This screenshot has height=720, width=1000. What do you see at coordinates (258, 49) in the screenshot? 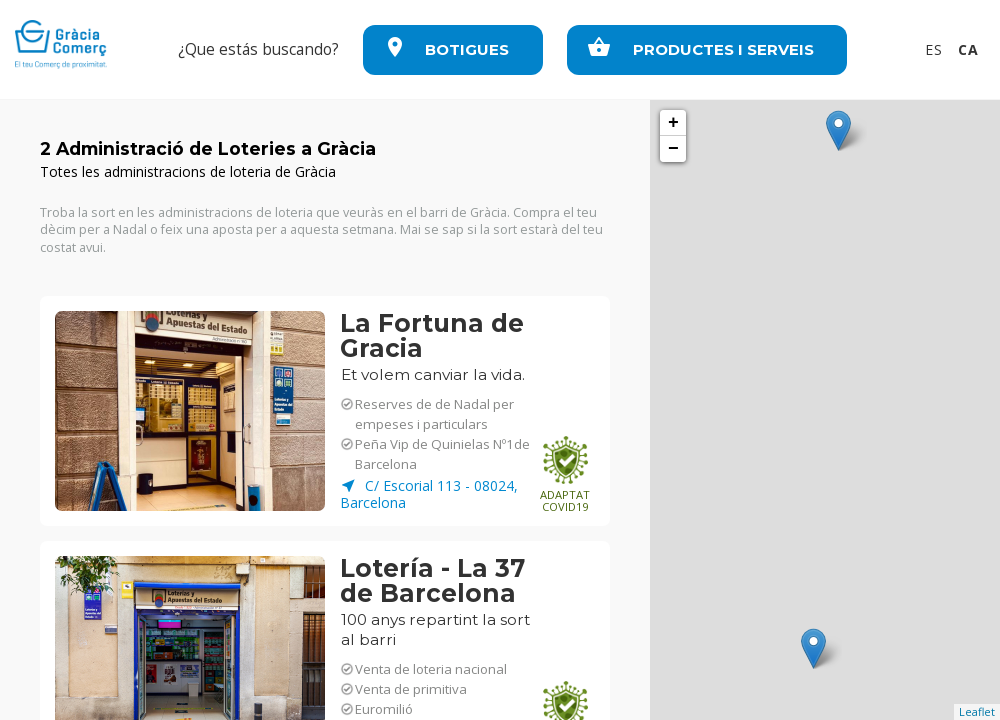
I see `¿Que estás buscando?` at bounding box center [258, 49].